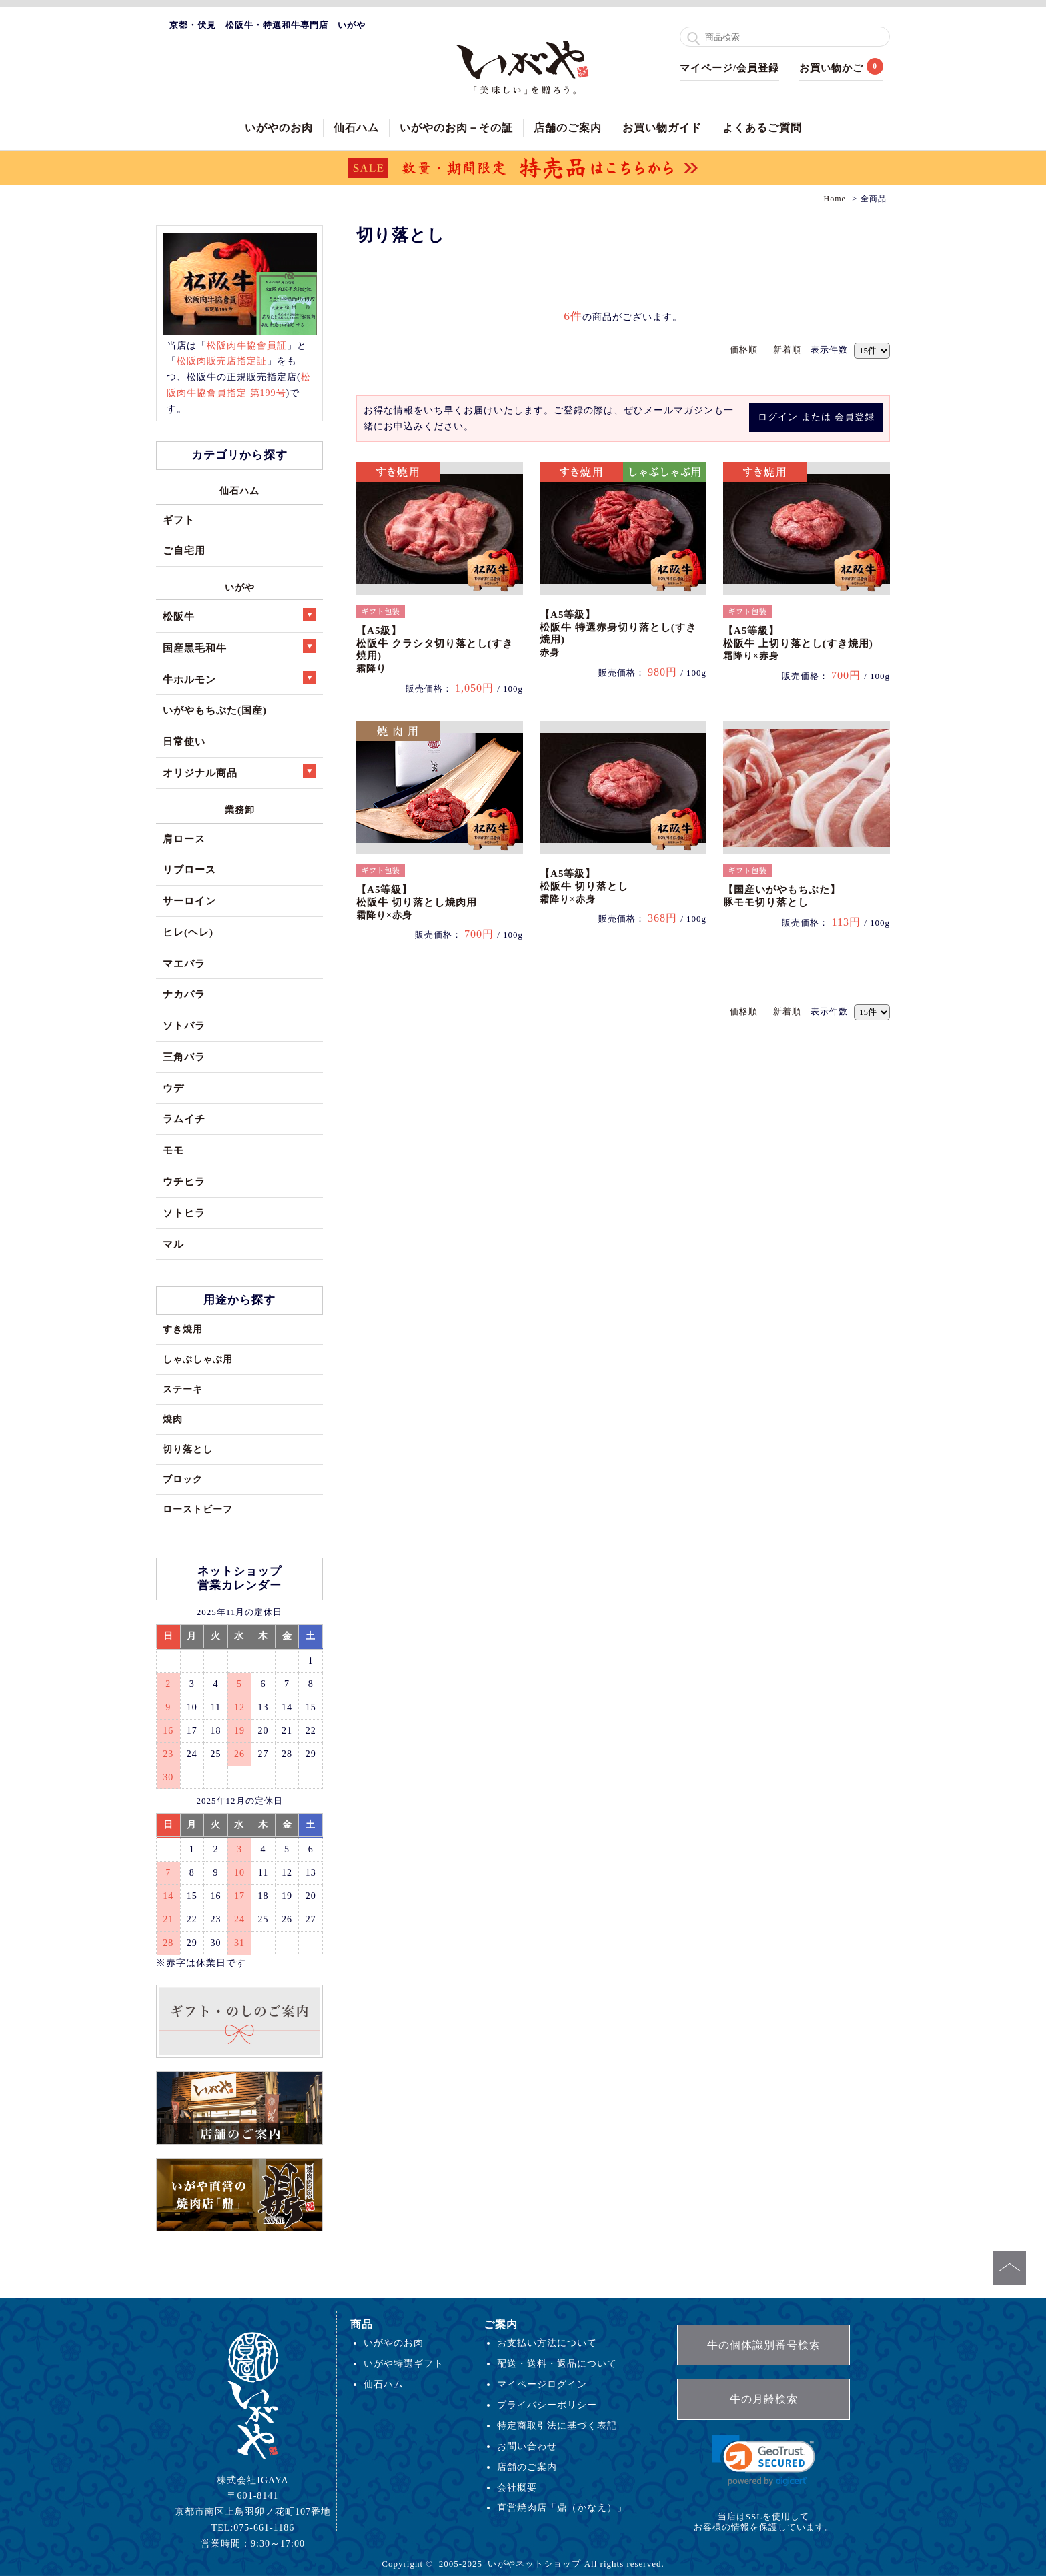 The width and height of the screenshot is (1046, 2576). What do you see at coordinates (239, 771) in the screenshot?
I see `オリジナル商品` at bounding box center [239, 771].